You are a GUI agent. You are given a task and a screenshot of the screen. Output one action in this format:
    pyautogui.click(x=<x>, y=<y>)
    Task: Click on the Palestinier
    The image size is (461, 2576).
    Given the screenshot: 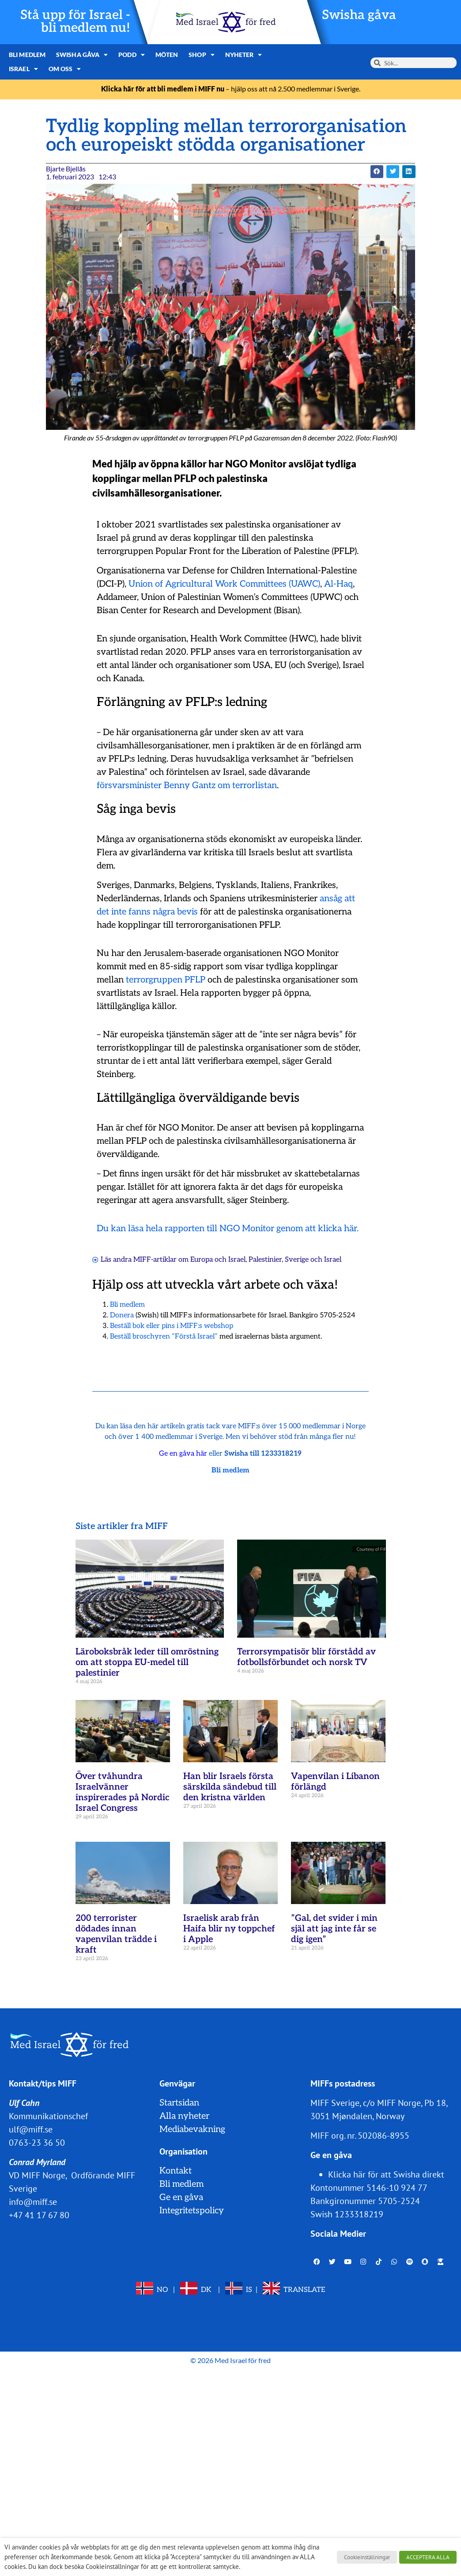 What is the action you would take?
    pyautogui.click(x=265, y=1260)
    